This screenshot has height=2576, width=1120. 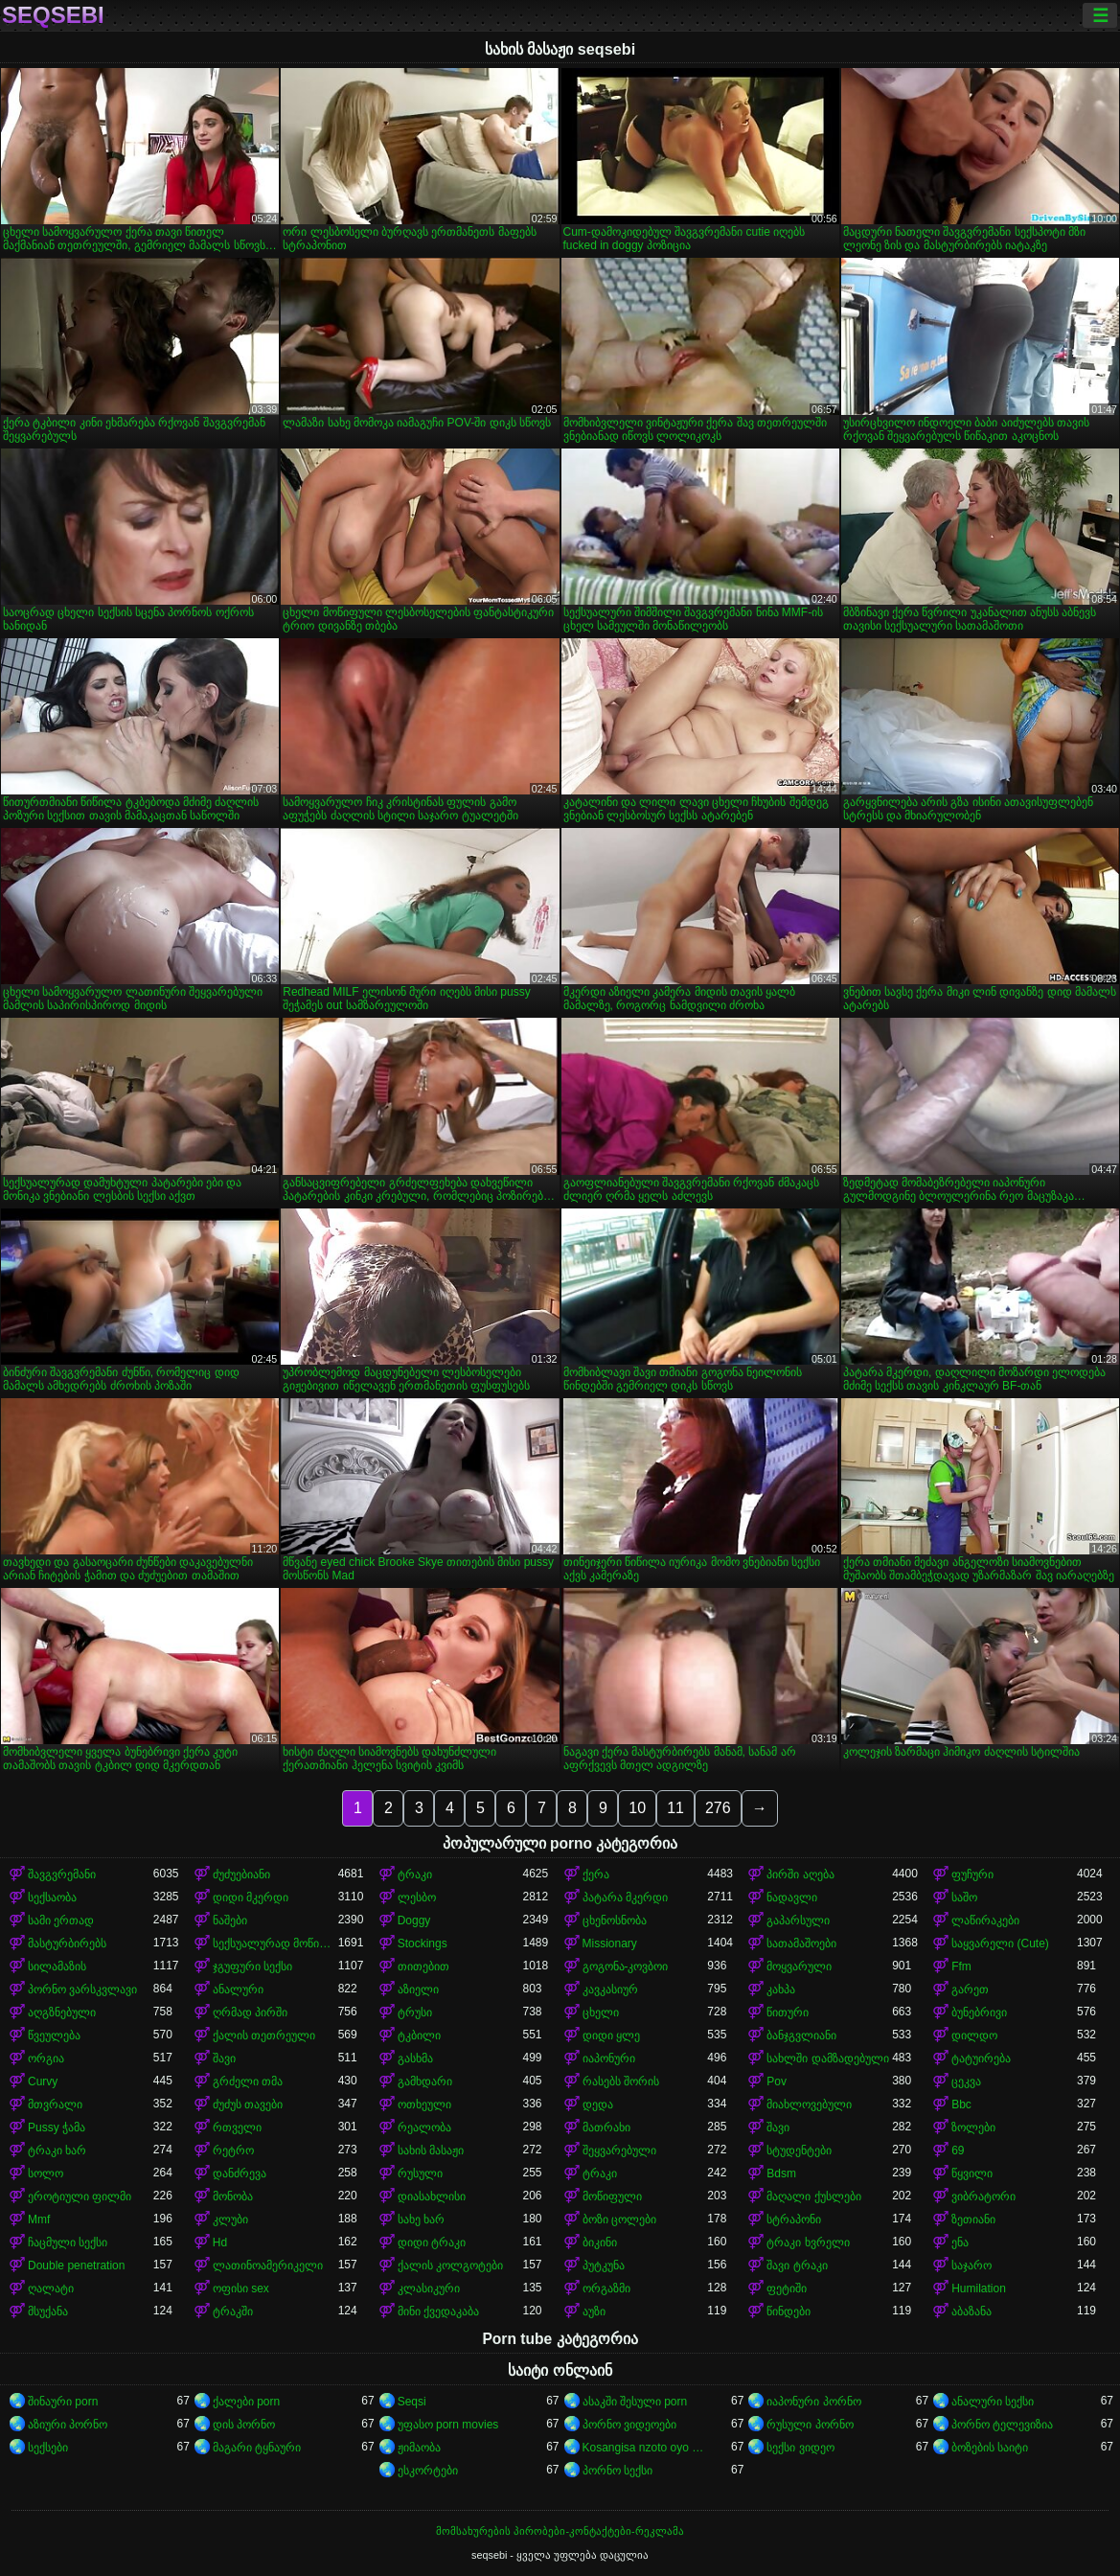 I want to click on ბიკინი, so click(x=600, y=2242).